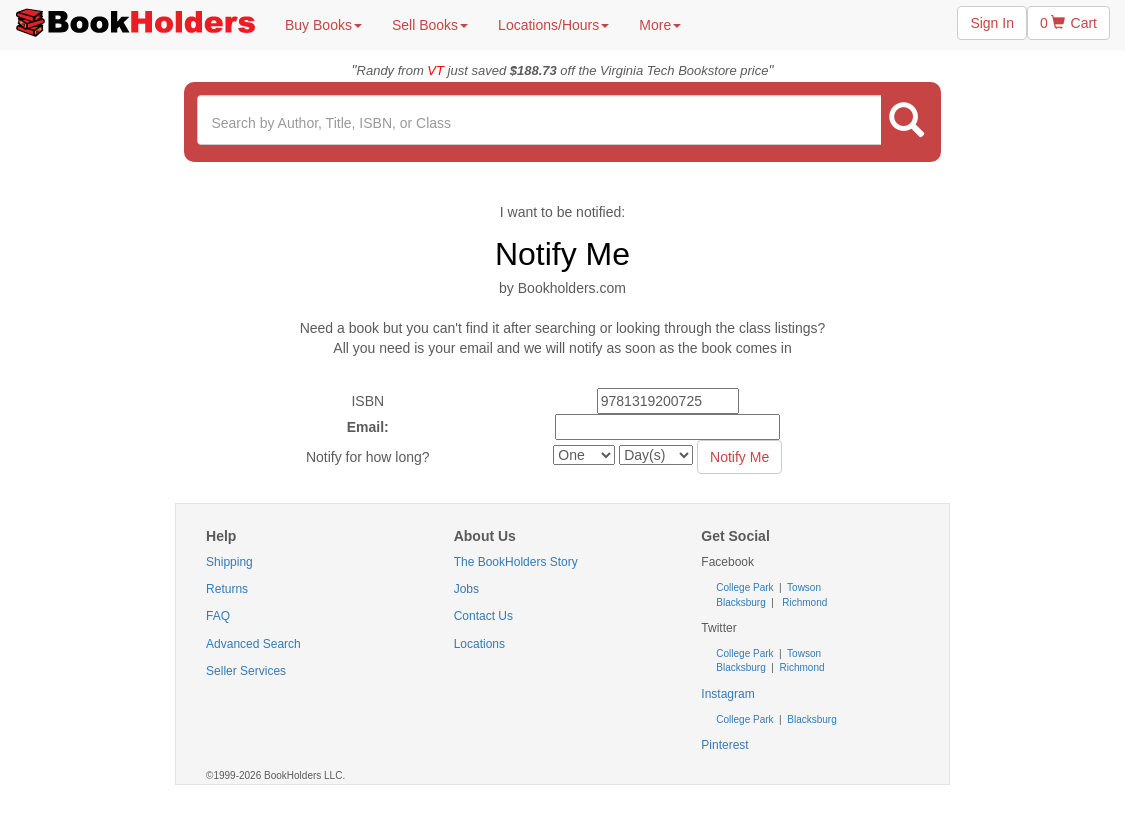  I want to click on The BookHolders Story, so click(516, 562).